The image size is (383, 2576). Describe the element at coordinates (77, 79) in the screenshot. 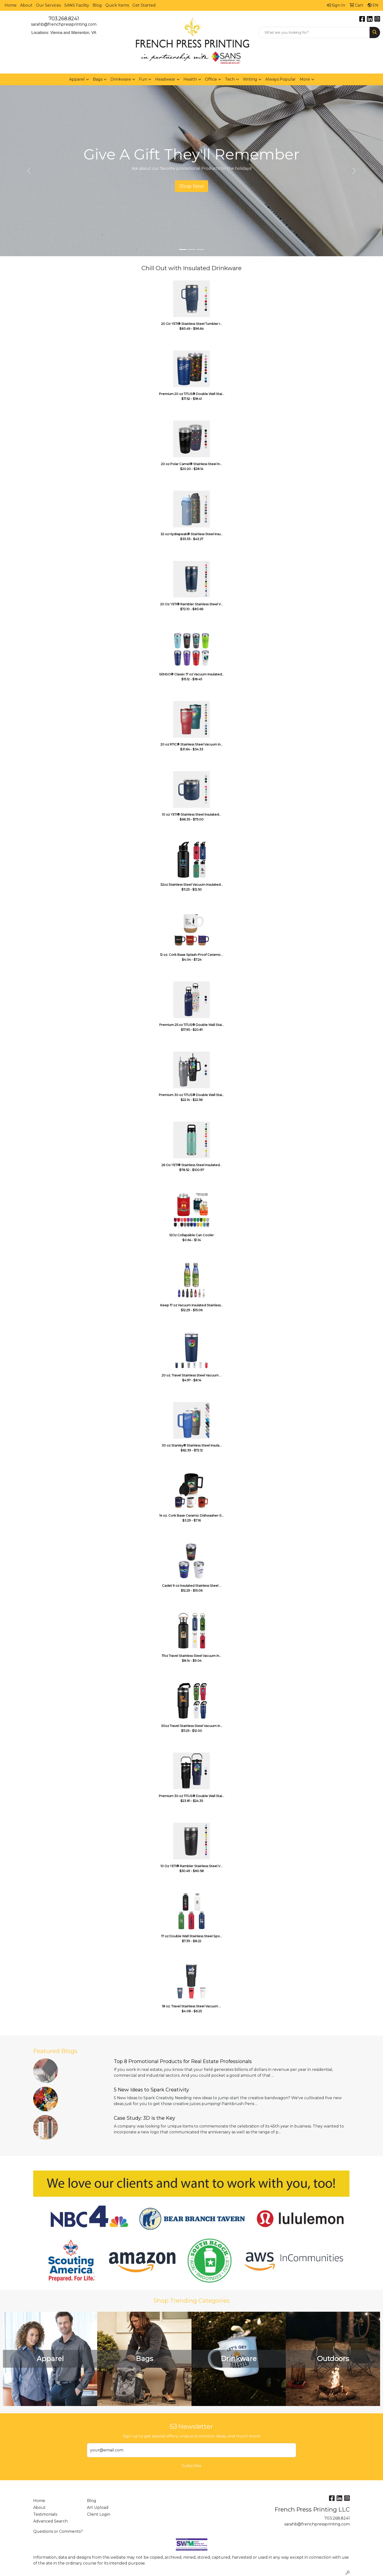

I see `Apparel [button]` at that location.